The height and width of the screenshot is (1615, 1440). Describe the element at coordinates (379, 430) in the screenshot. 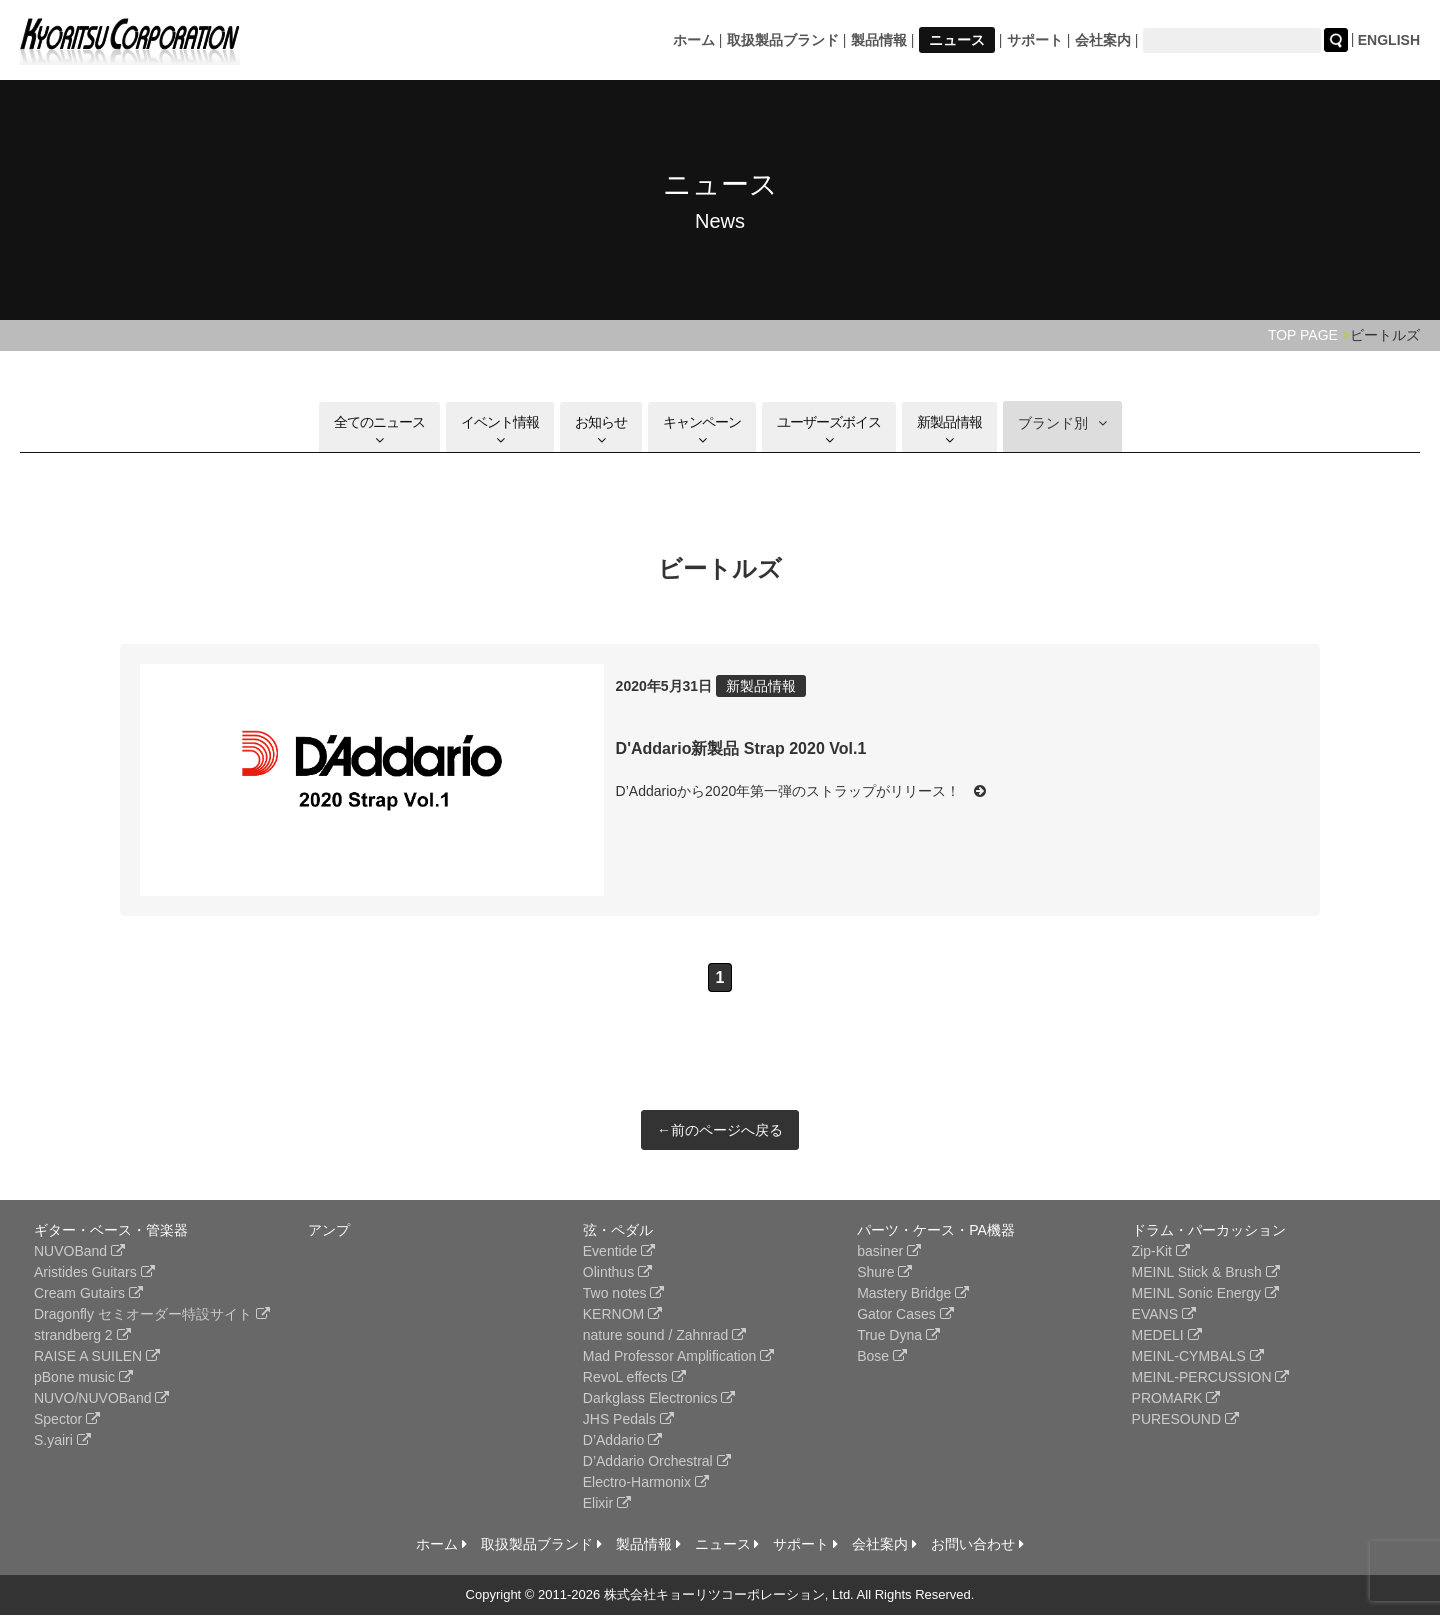

I see `全てのニュース` at that location.